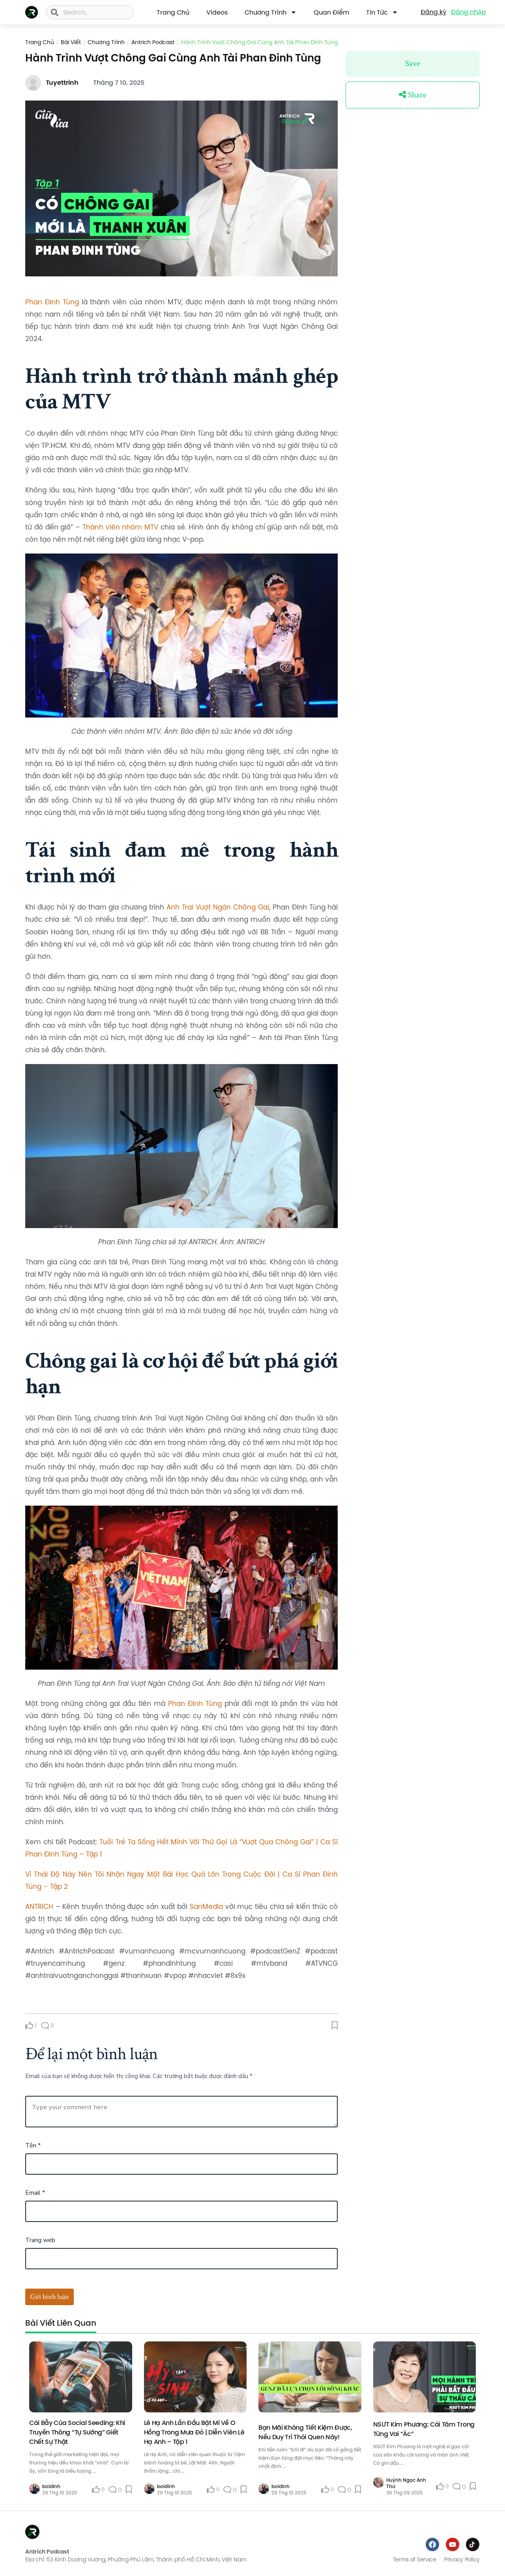 Image resolution: width=505 pixels, height=2576 pixels. What do you see at coordinates (468, 12) in the screenshot?
I see `Đăng nhập` at bounding box center [468, 12].